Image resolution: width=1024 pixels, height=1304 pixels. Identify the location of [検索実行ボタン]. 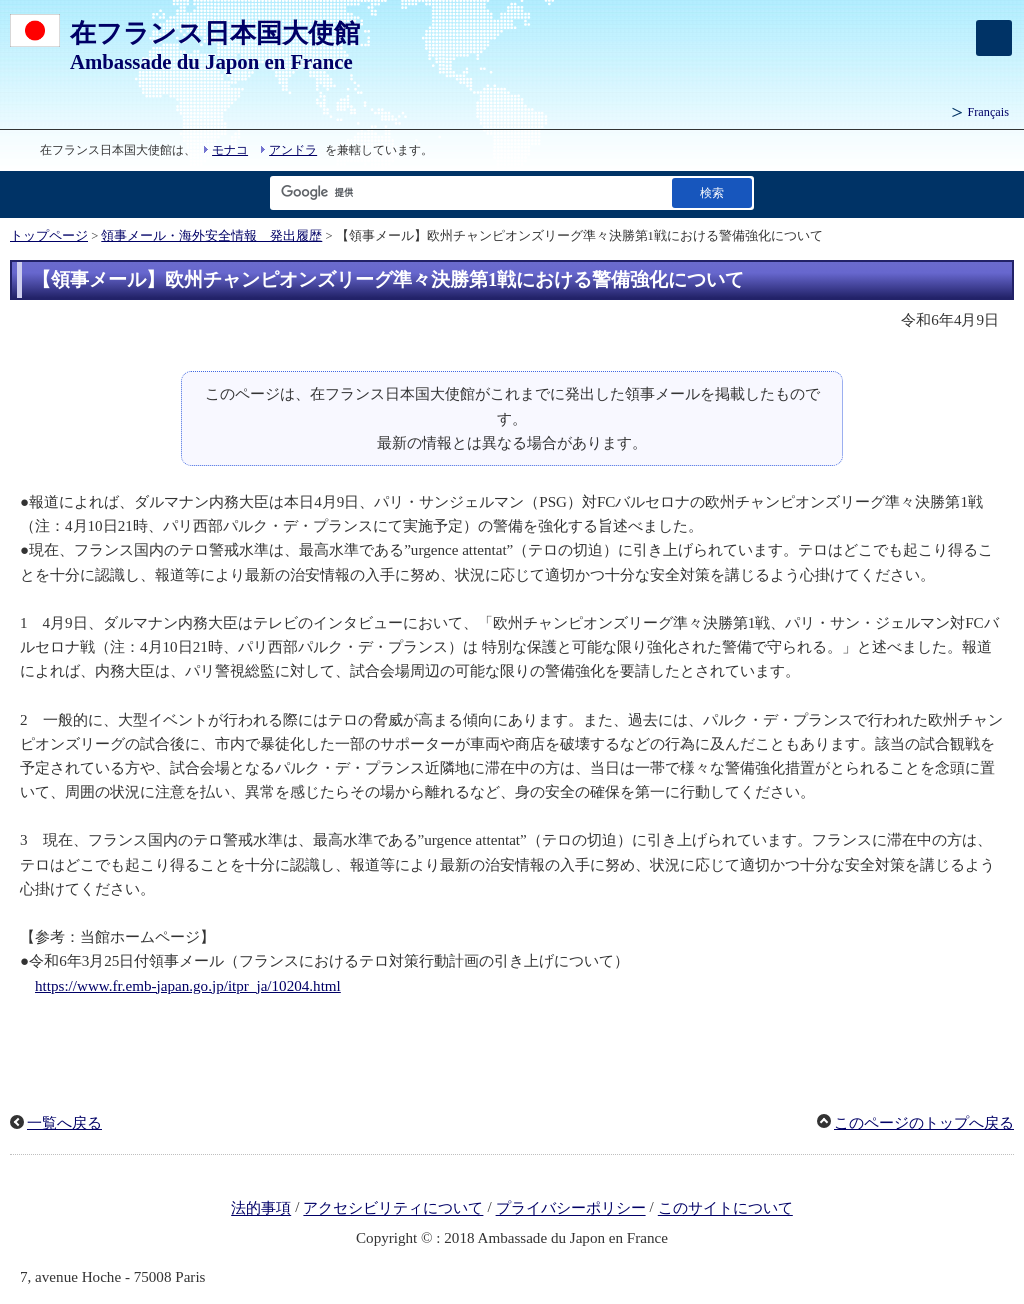
(712, 192).